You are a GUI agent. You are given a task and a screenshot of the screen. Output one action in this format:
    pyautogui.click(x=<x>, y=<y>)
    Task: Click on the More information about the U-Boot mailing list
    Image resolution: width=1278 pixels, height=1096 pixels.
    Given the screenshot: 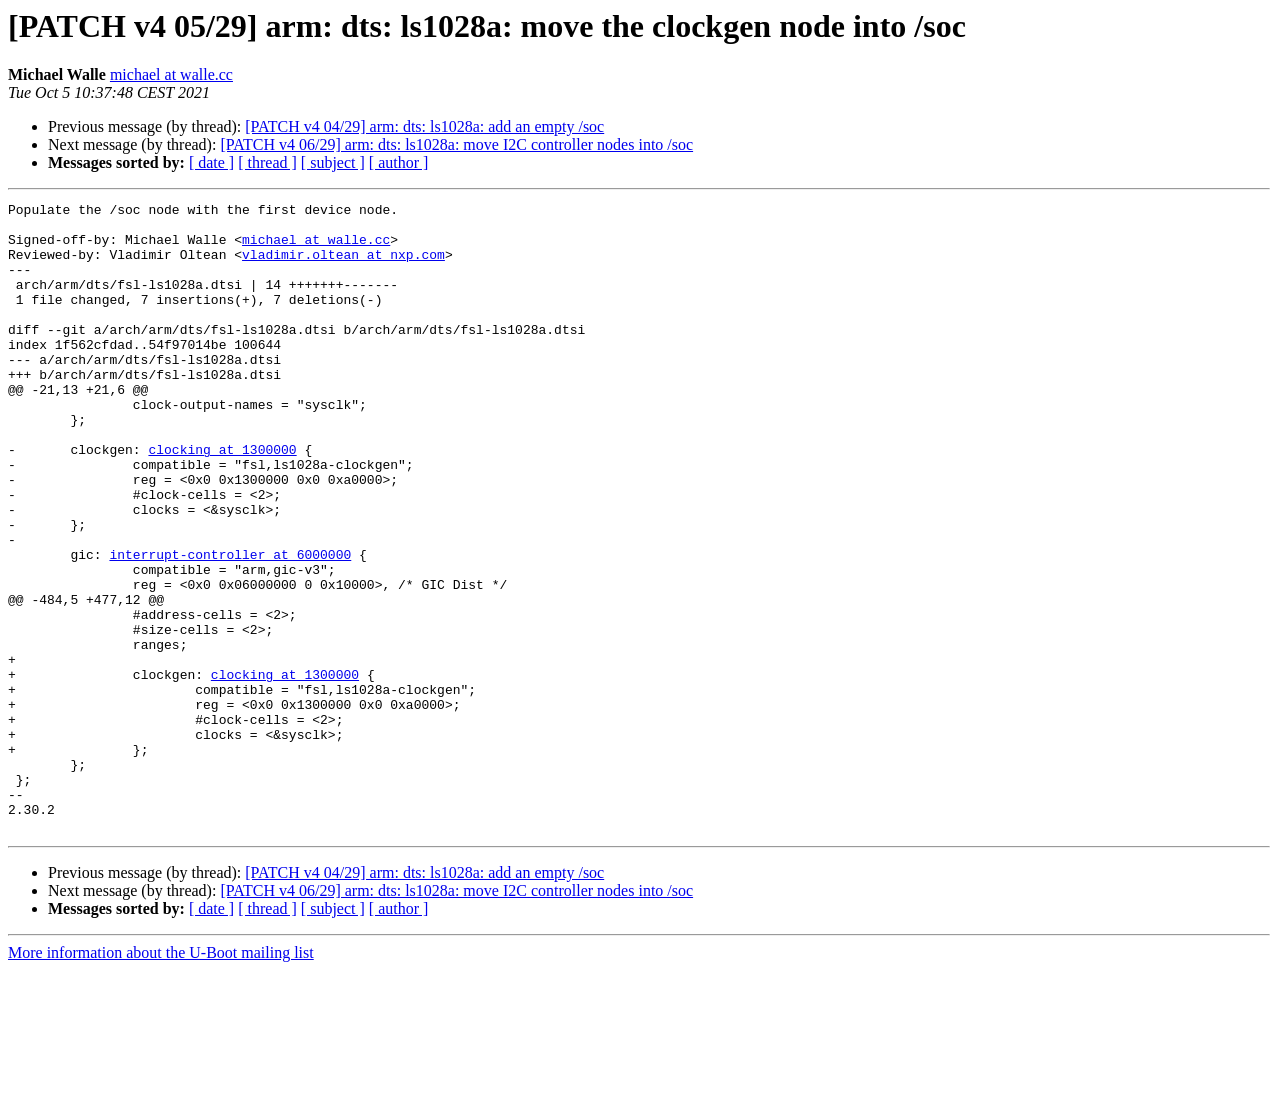 What is the action you would take?
    pyautogui.click(x=161, y=1078)
    